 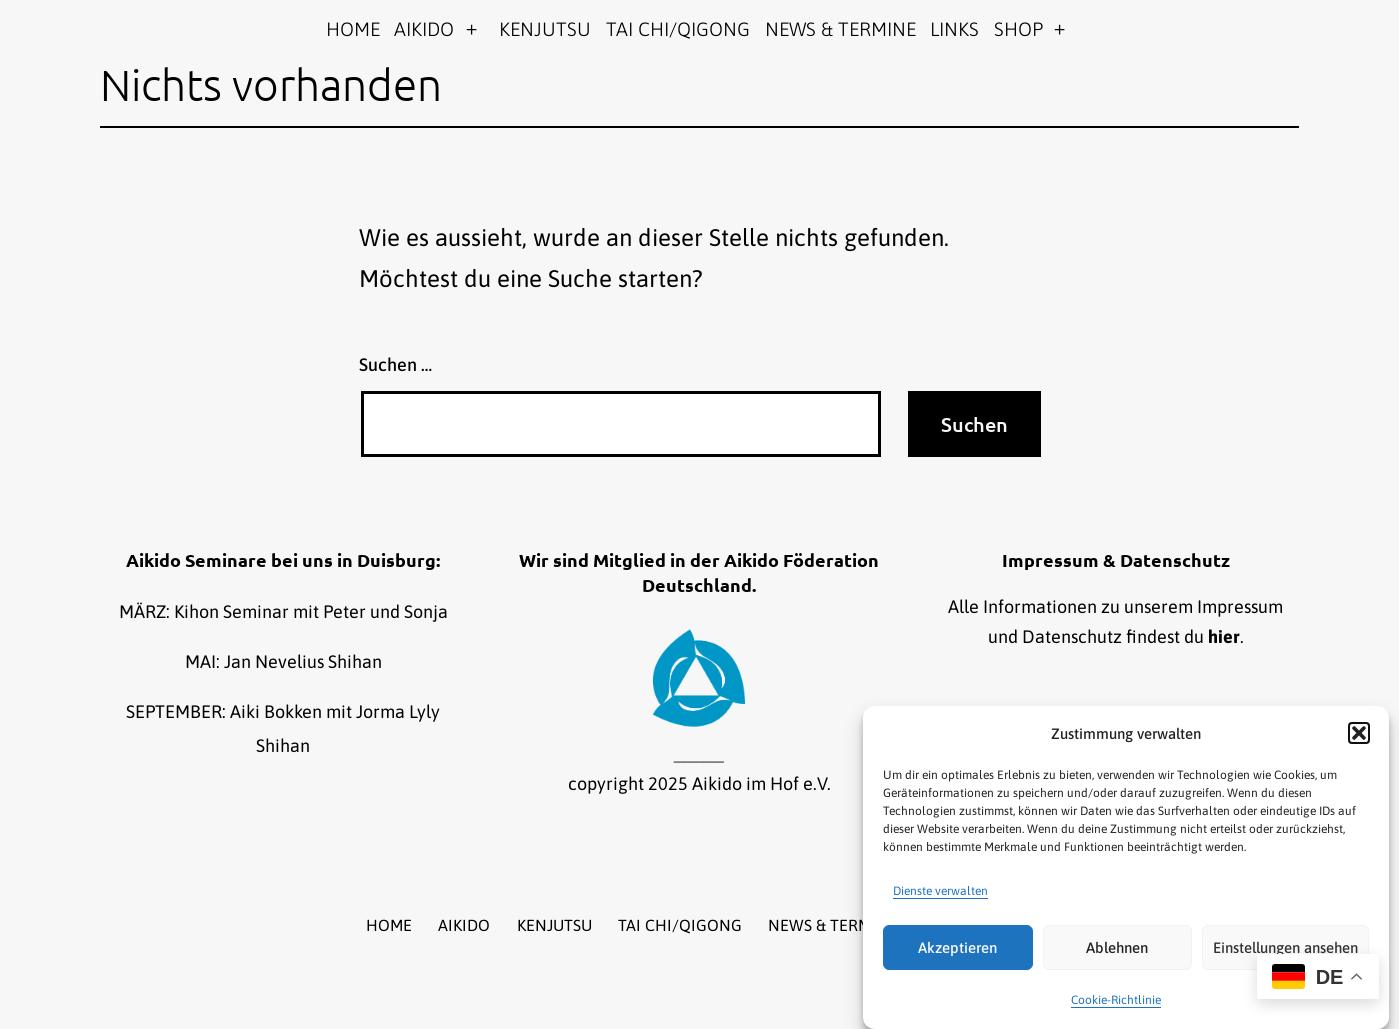 What do you see at coordinates (395, 364) in the screenshot?
I see `Suchen …` at bounding box center [395, 364].